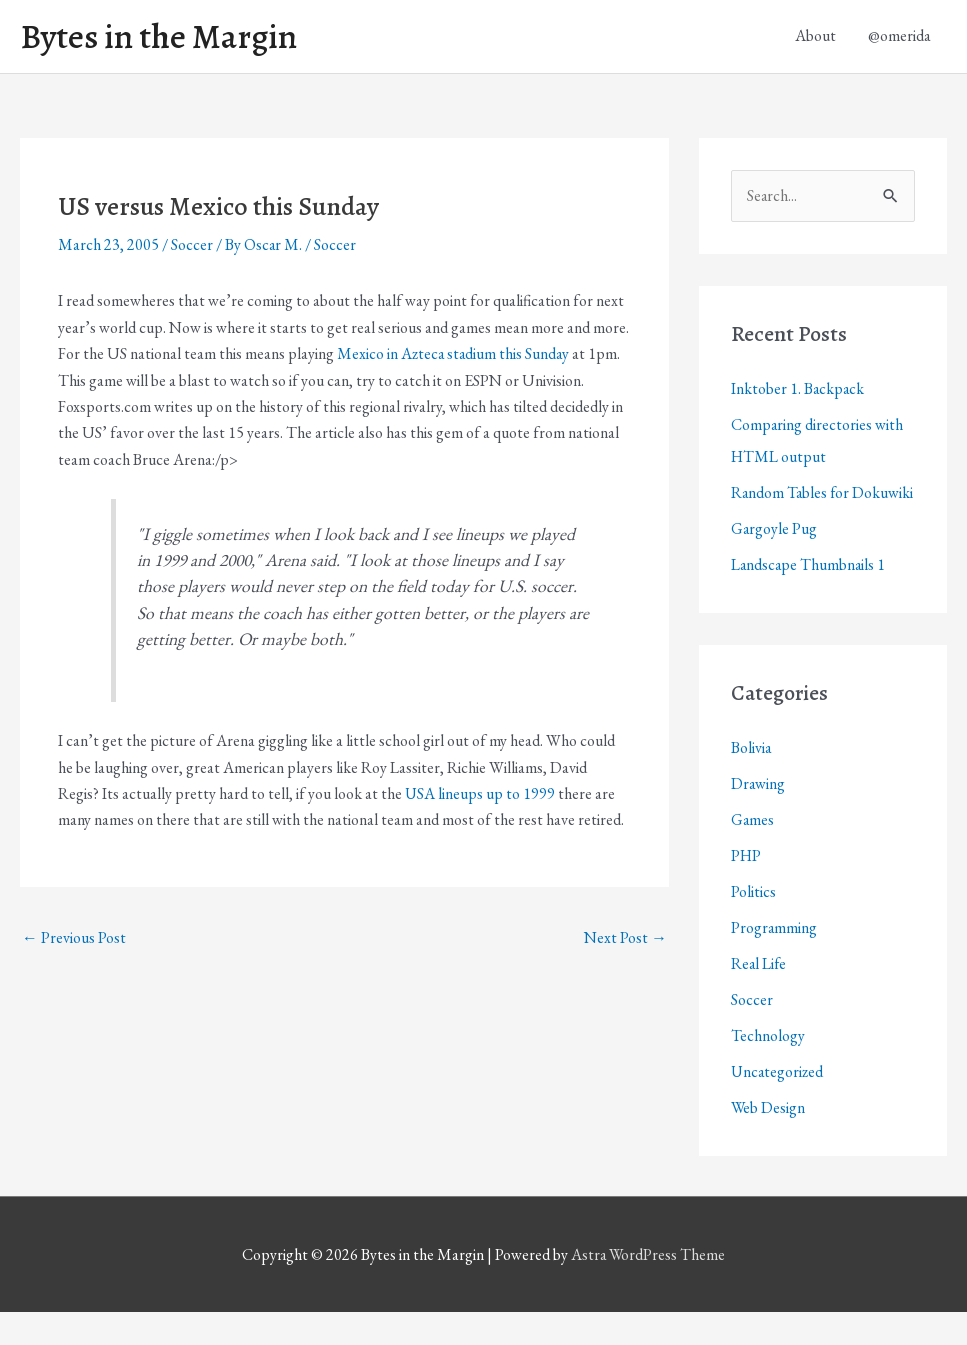 Image resolution: width=967 pixels, height=1345 pixels. I want to click on @omerida, so click(899, 36).